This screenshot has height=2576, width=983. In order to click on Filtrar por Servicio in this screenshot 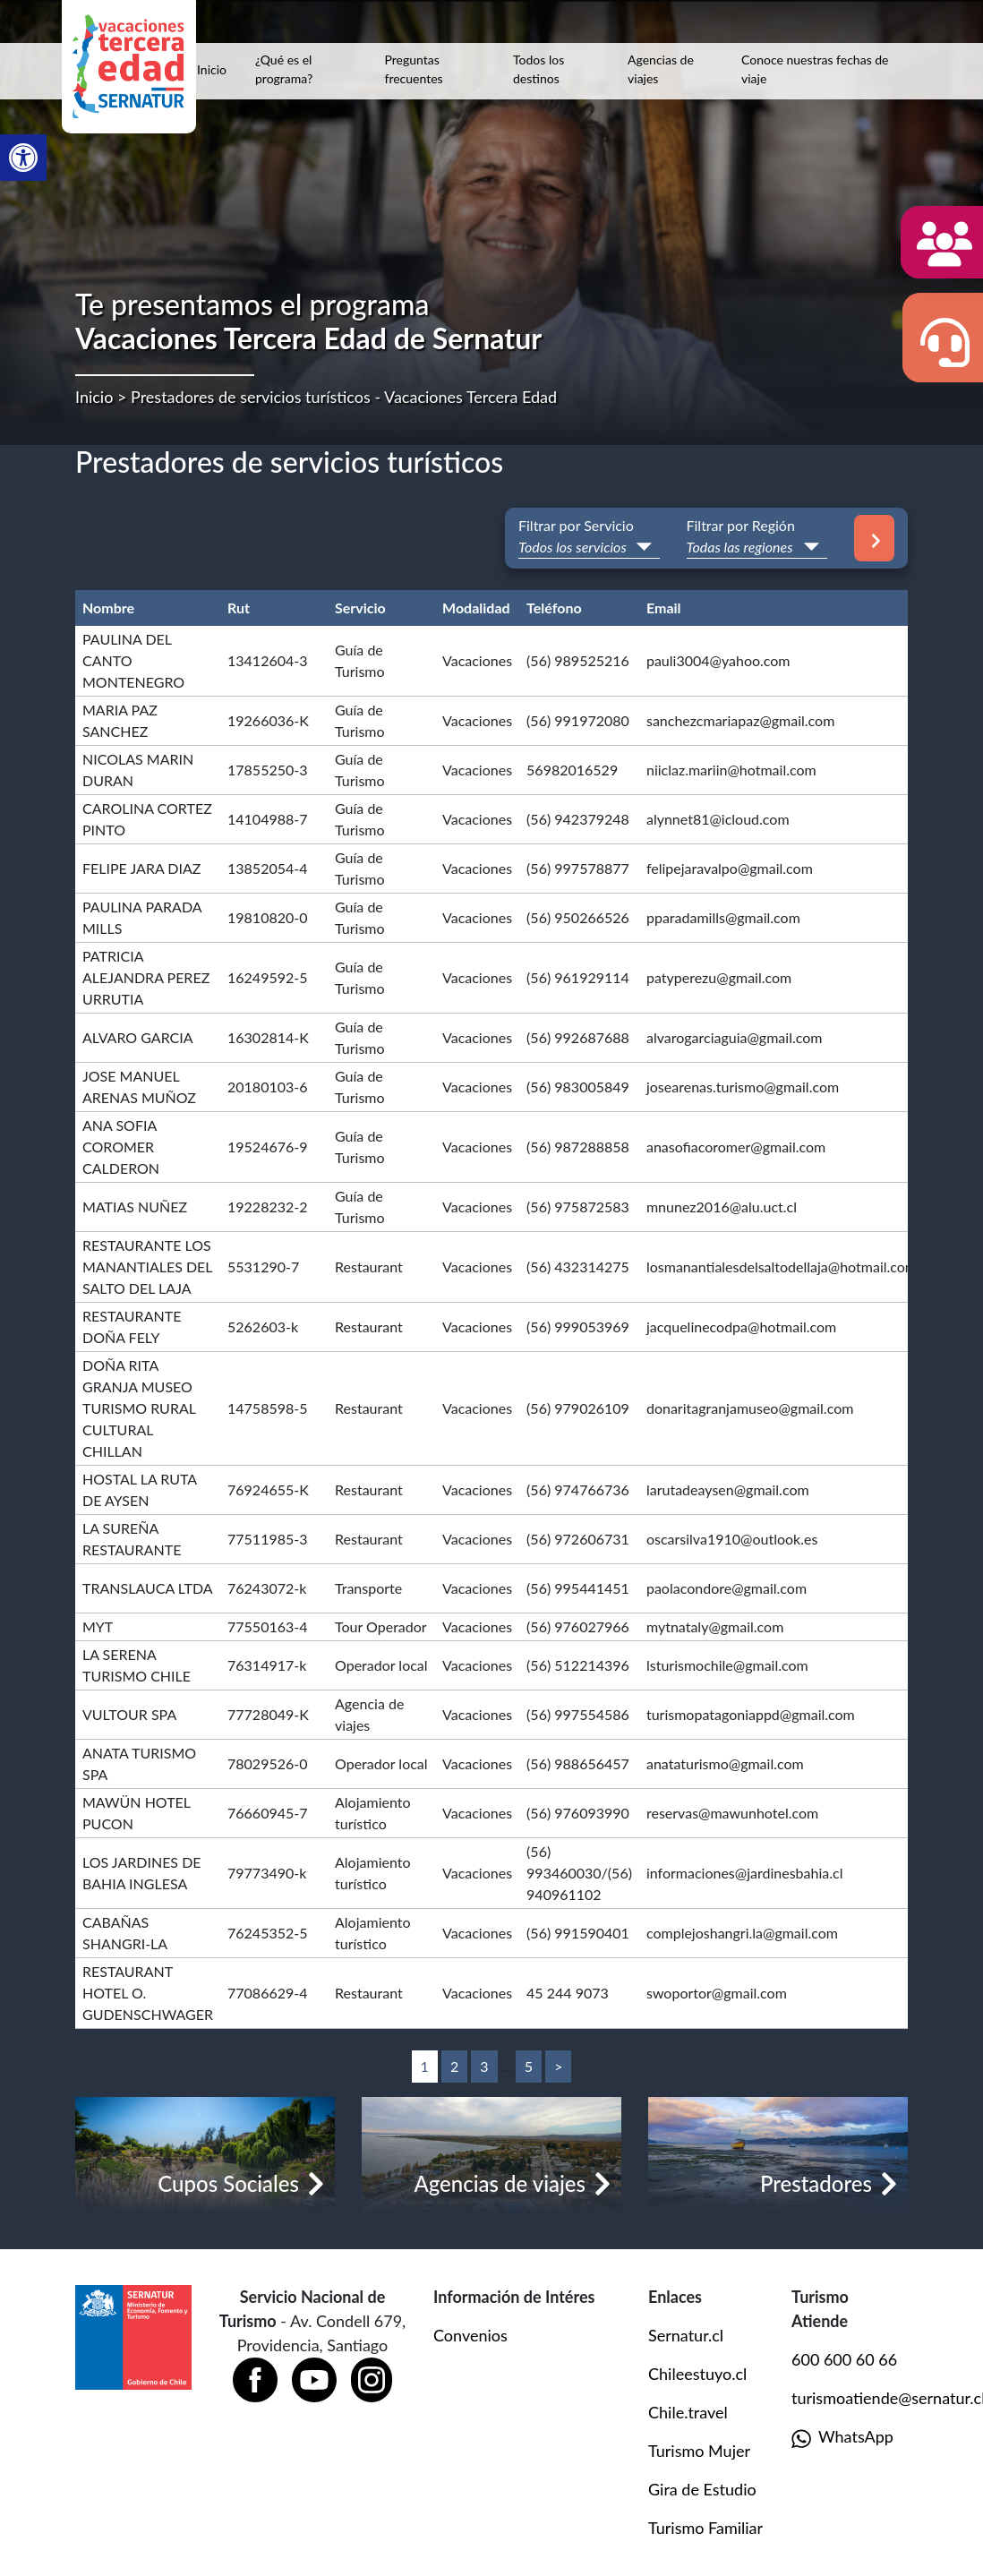, I will do `click(576, 525)`.